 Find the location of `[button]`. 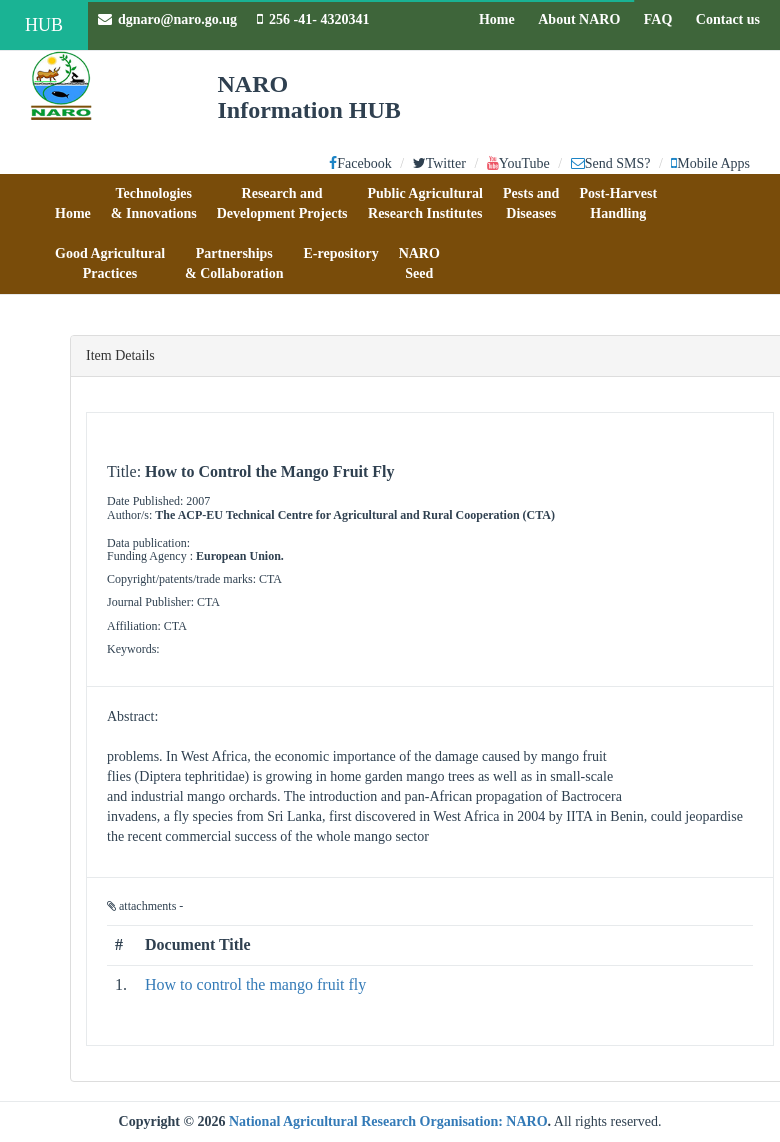

[button] is located at coordinates (73, 204).